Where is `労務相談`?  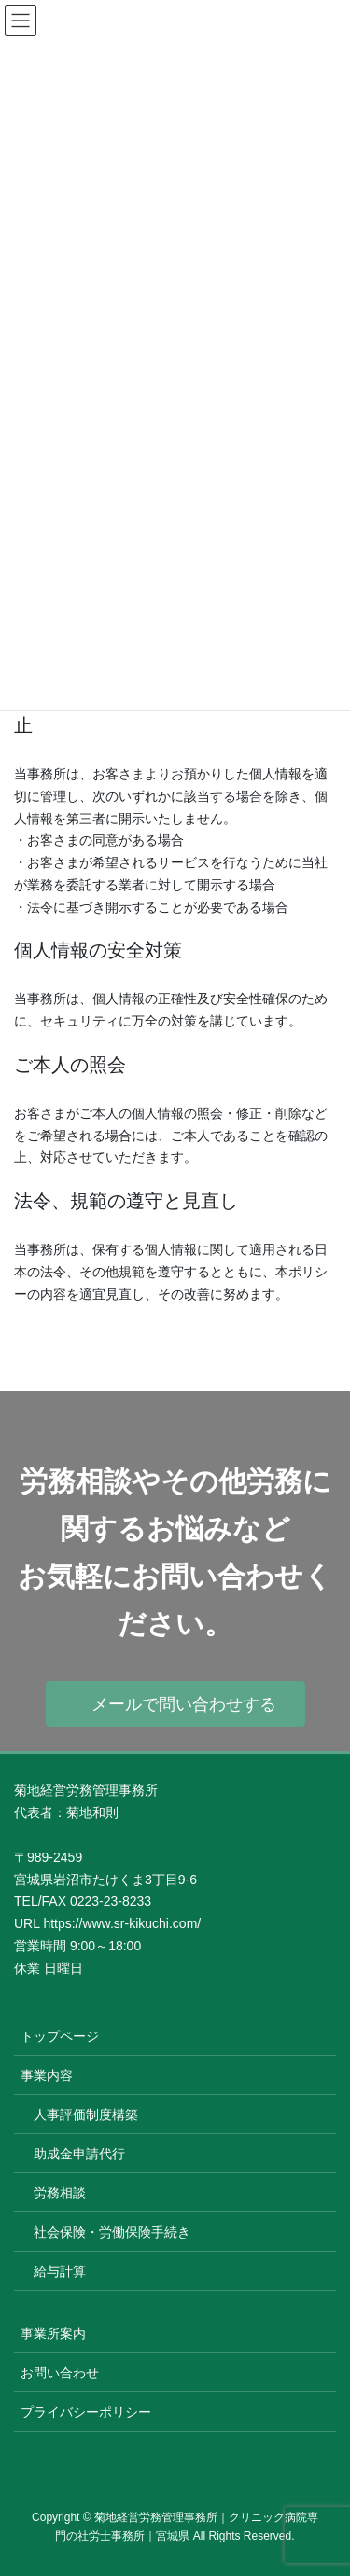
労務相談 is located at coordinates (60, 2192).